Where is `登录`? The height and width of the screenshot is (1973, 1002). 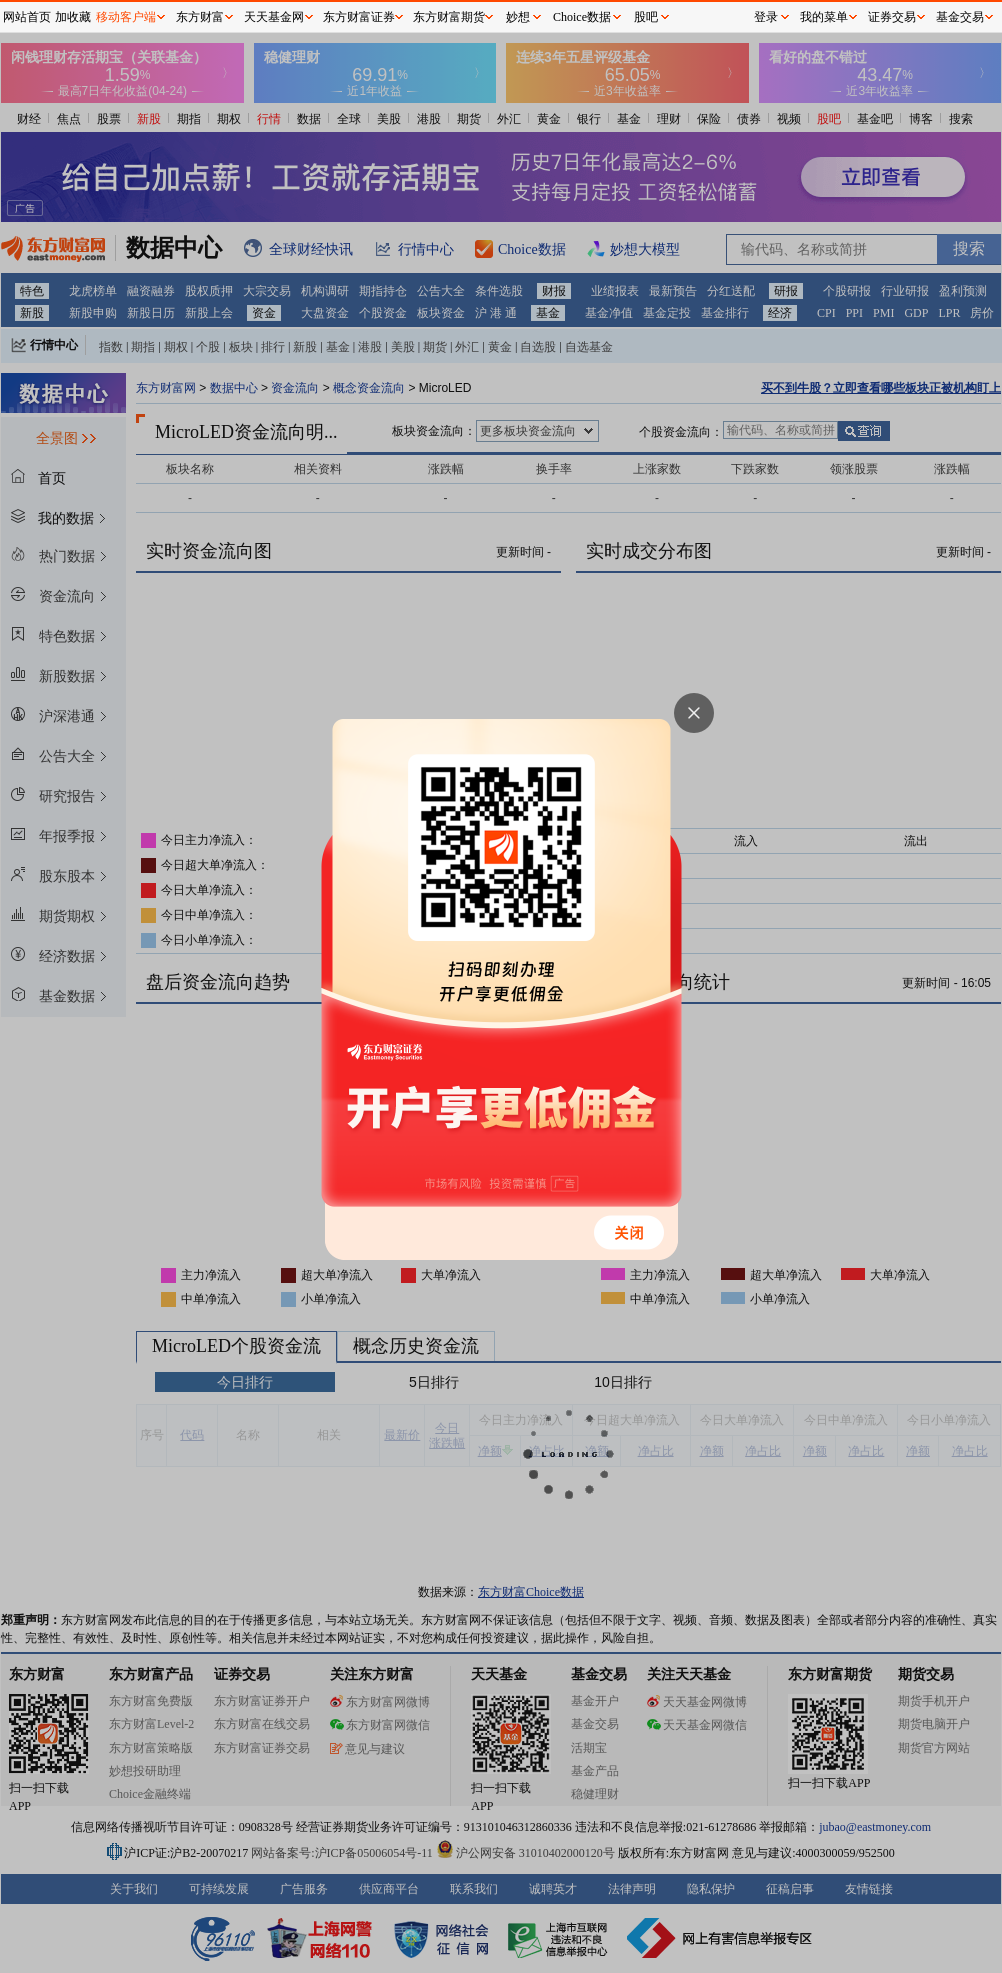 登录 is located at coordinates (766, 17).